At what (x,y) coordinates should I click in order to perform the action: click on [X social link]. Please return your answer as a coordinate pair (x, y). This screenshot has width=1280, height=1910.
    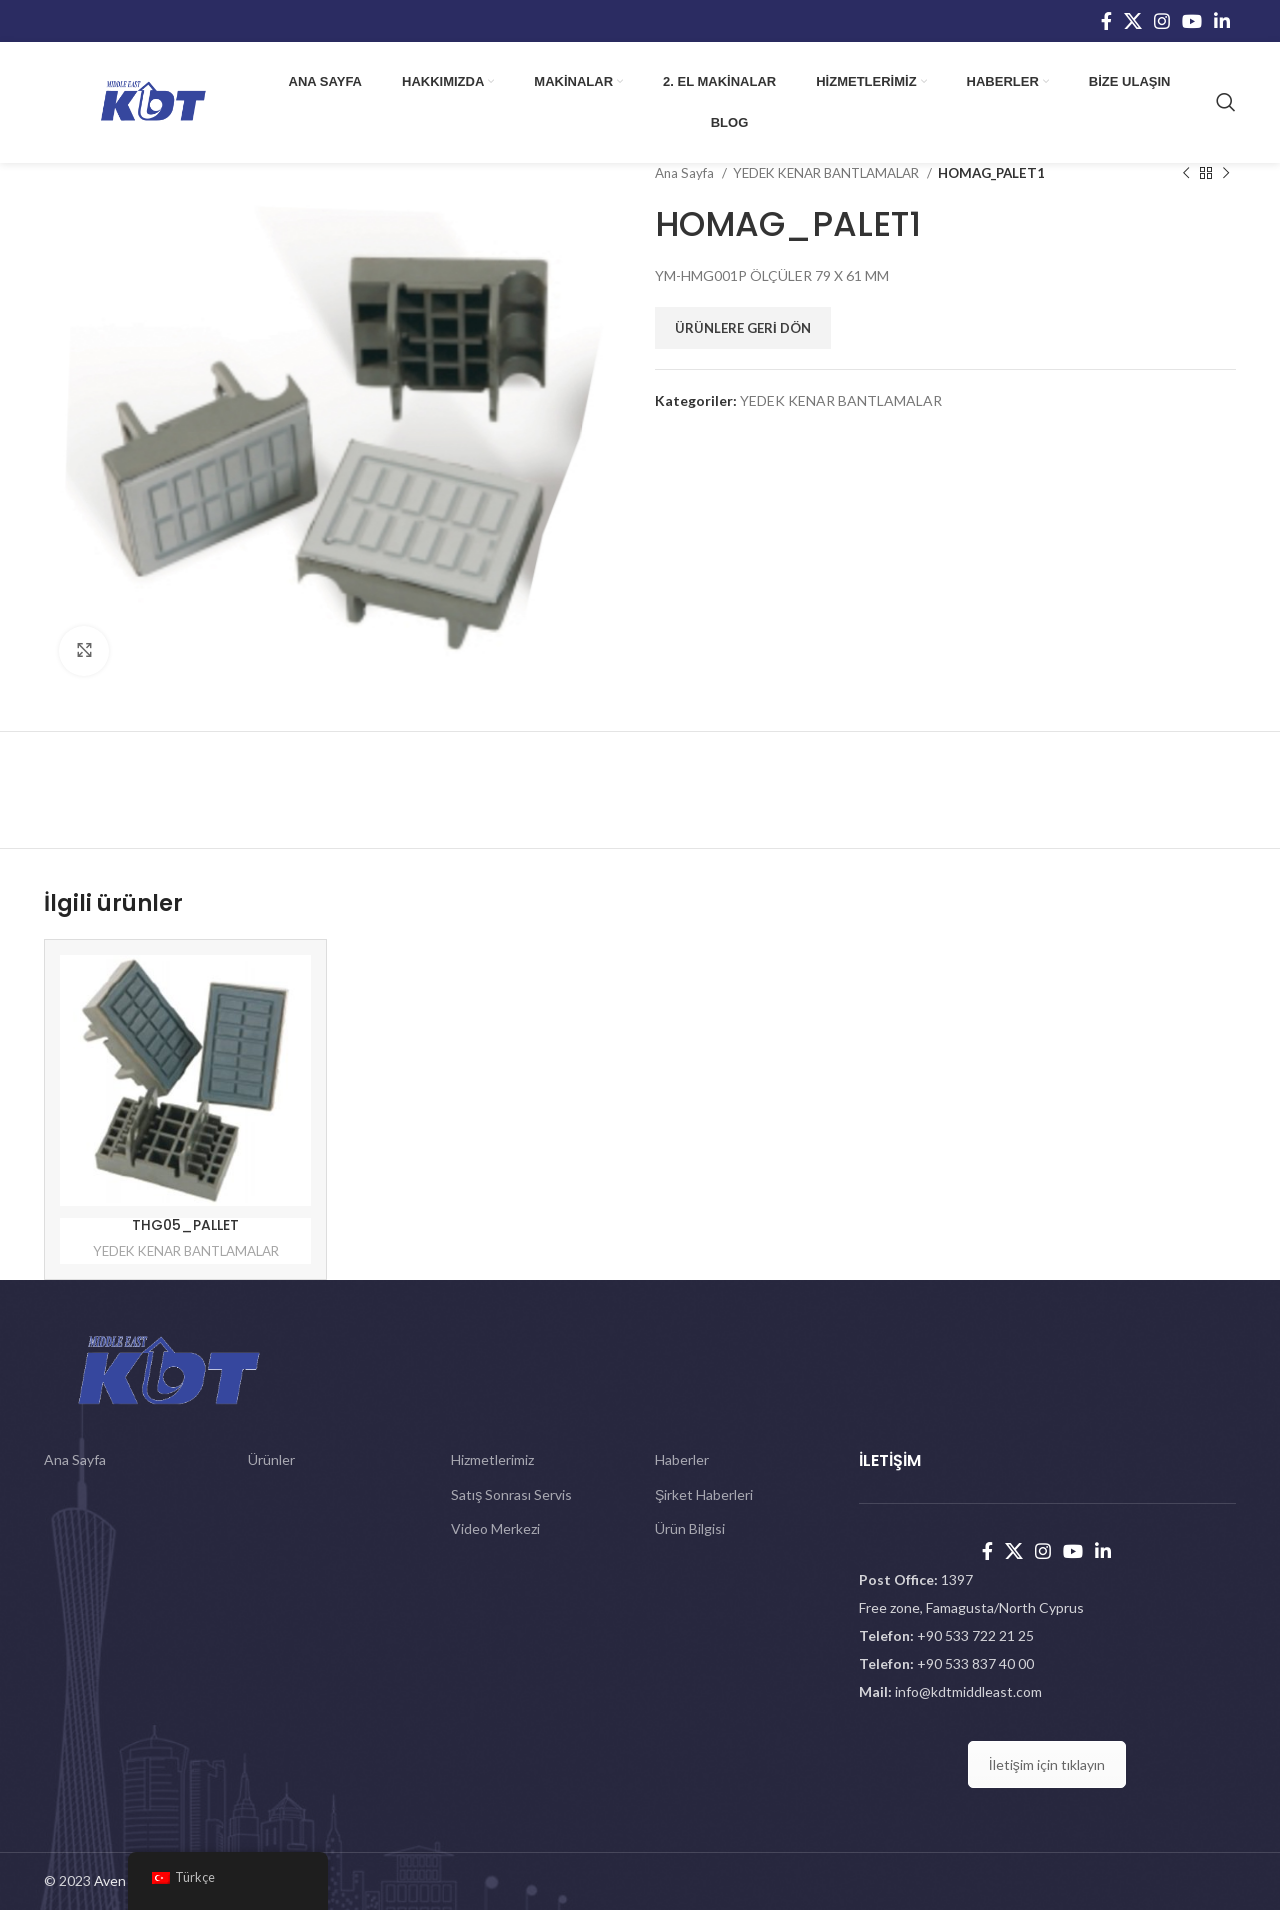
    Looking at the image, I should click on (1133, 21).